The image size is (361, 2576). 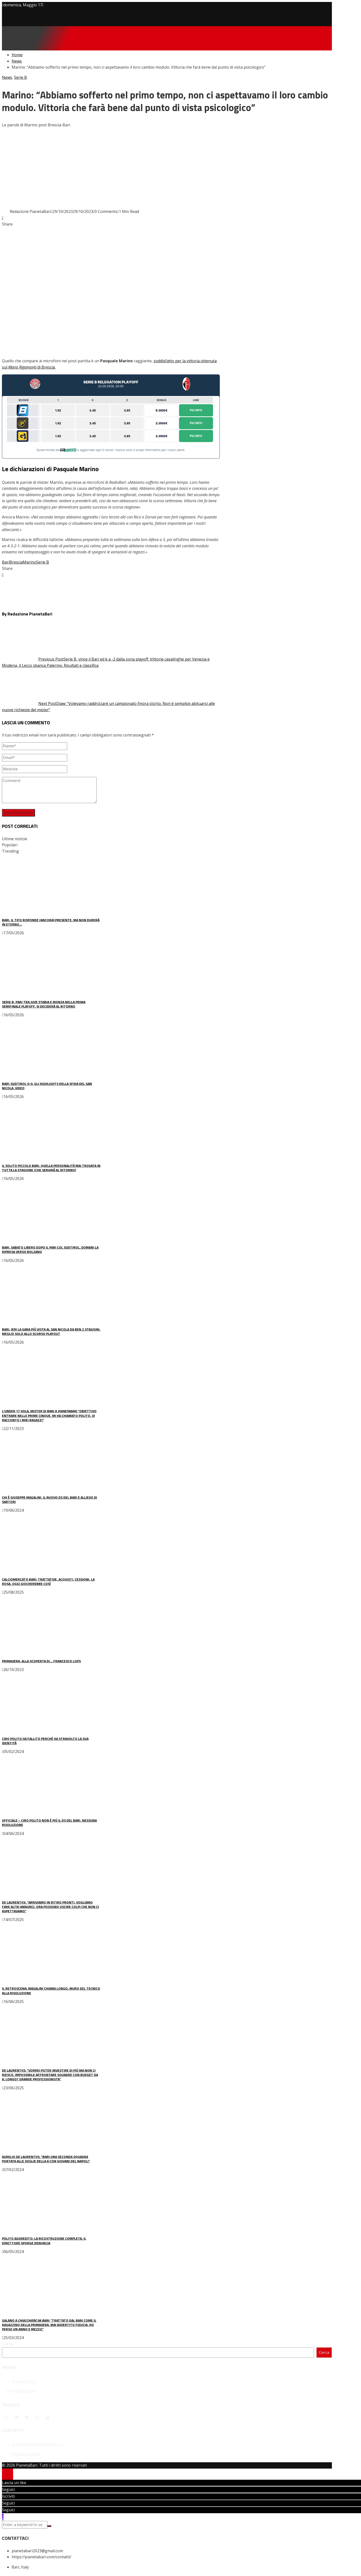 What do you see at coordinates (49, 2325) in the screenshot?
I see `Galano a : “Trattato dal Bari come il ragazzino della Primavera. Mai avvertito fiducia, ho perso un anno e mezzo”` at bounding box center [49, 2325].